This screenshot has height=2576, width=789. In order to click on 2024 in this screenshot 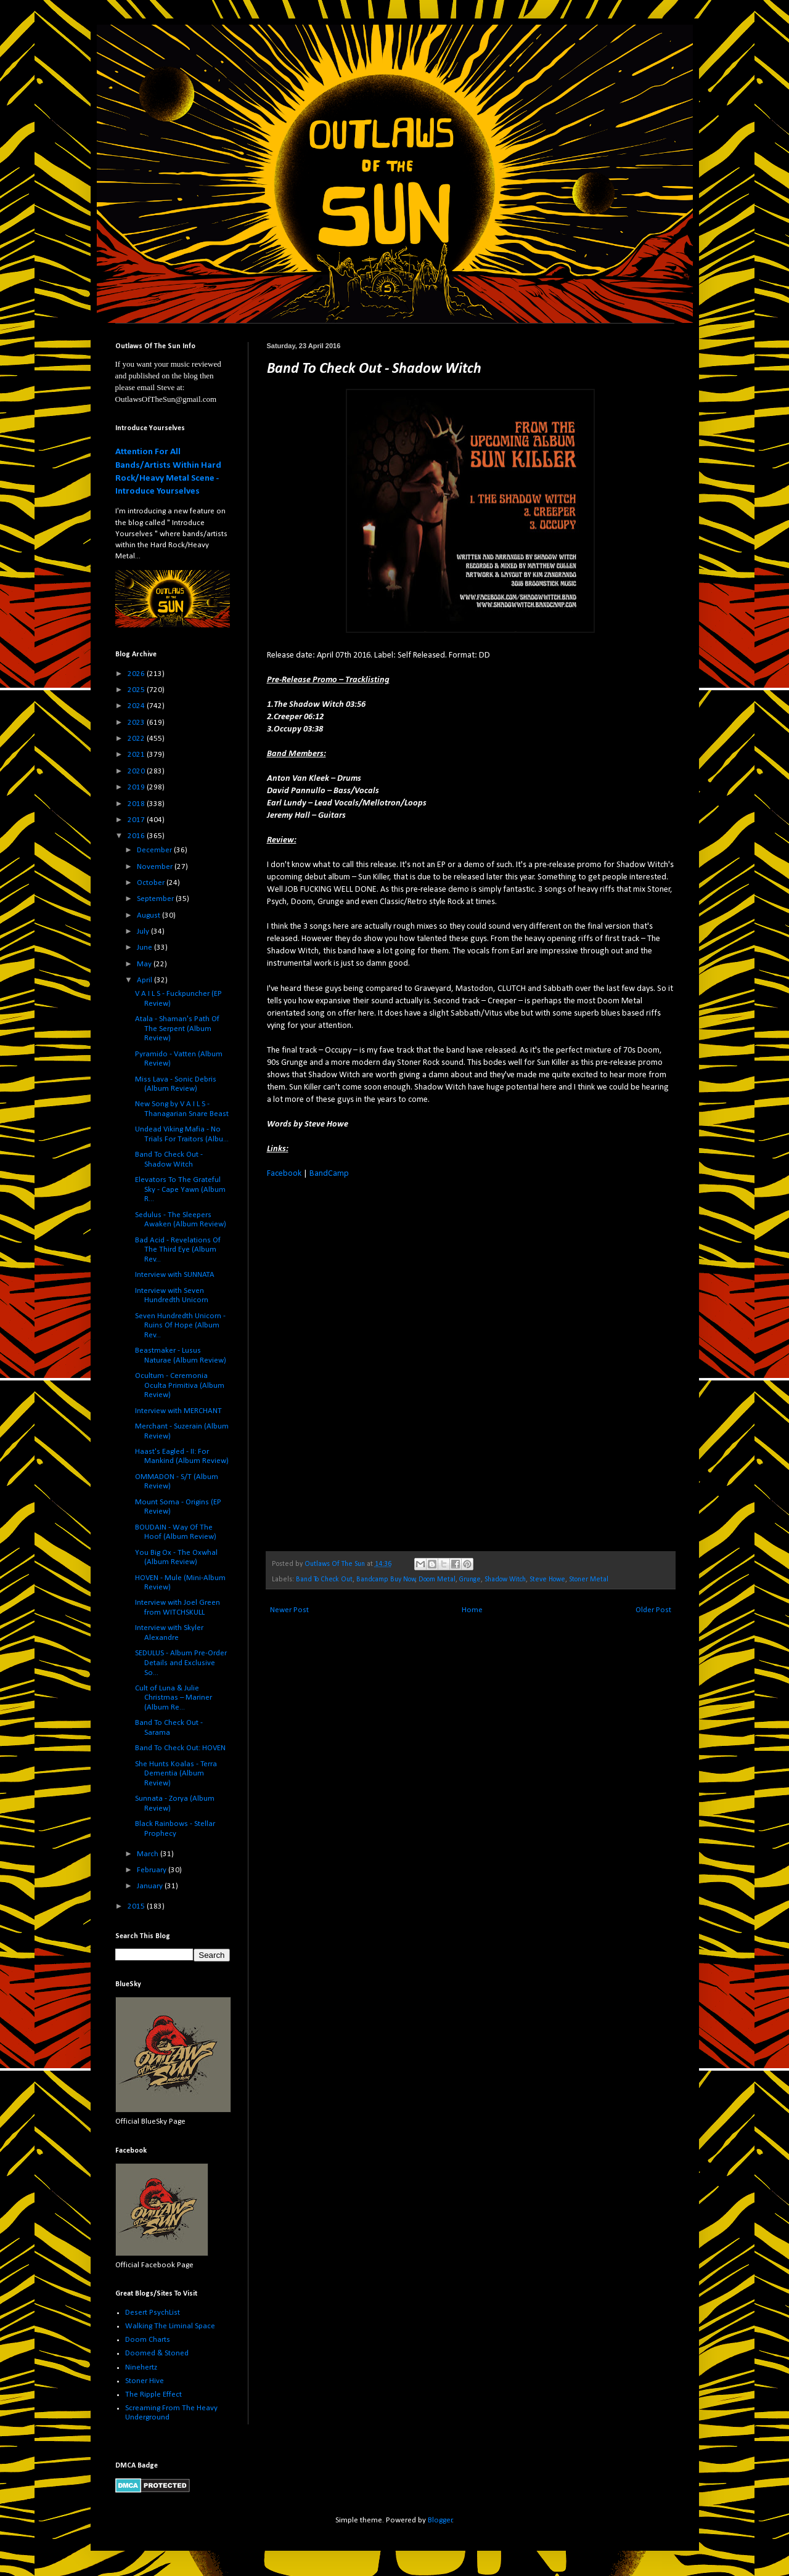, I will do `click(137, 706)`.